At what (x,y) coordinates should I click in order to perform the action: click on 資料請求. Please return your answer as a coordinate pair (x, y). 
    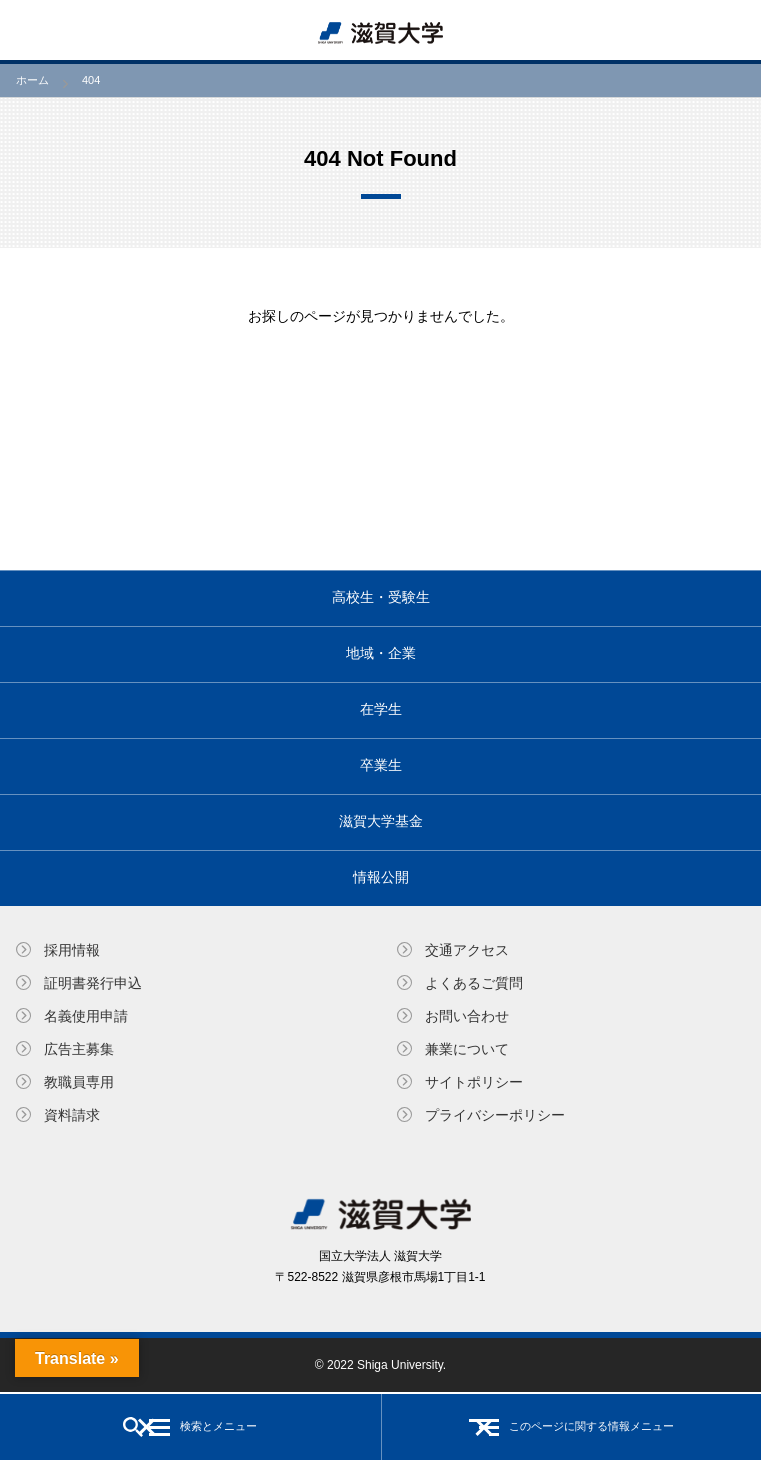
    Looking at the image, I should click on (72, 1115).